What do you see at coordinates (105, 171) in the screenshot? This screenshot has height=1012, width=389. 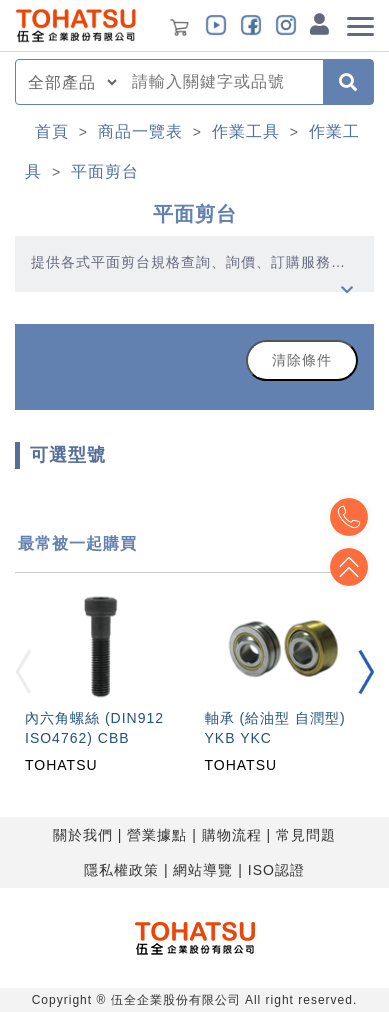 I see `平面剪台` at bounding box center [105, 171].